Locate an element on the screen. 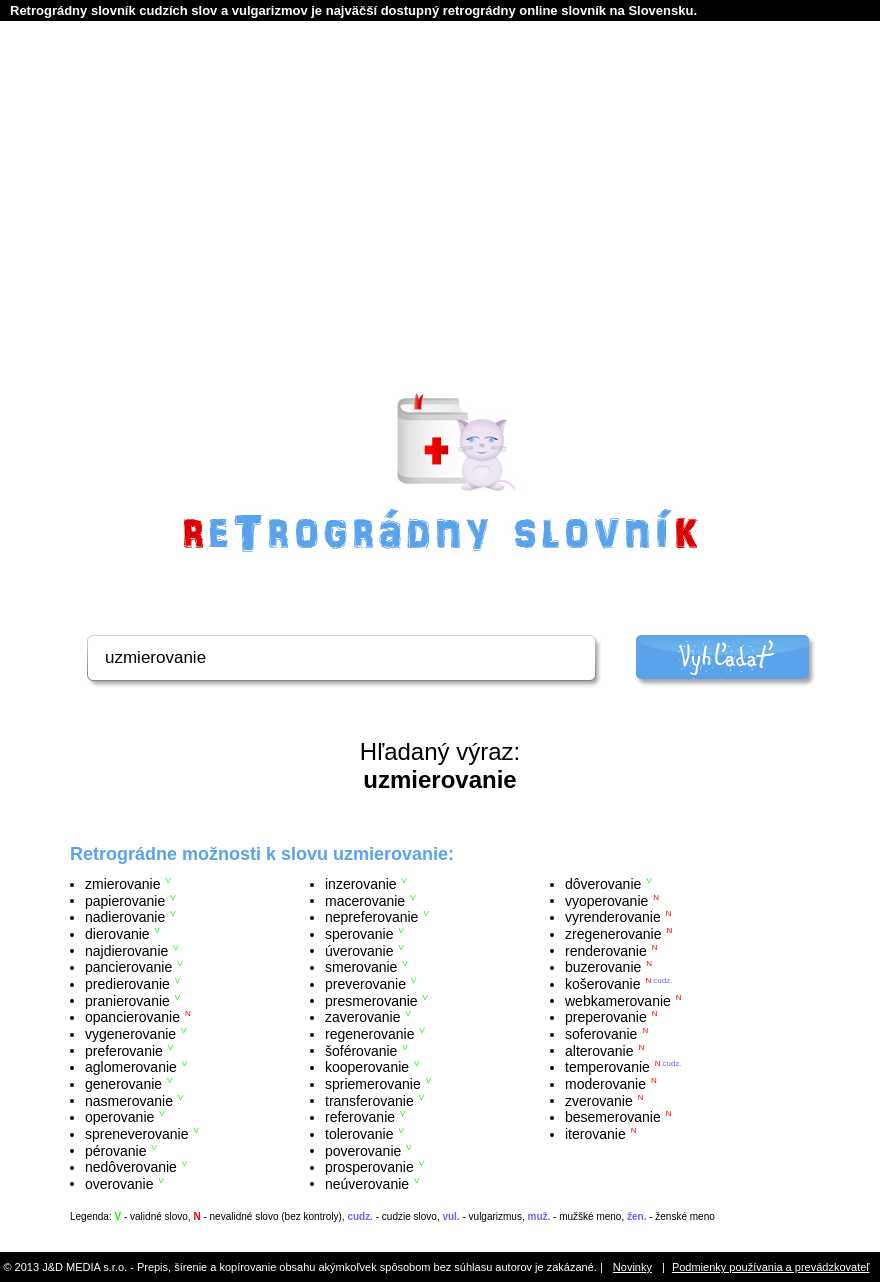  poverovanie is located at coordinates (363, 1150).